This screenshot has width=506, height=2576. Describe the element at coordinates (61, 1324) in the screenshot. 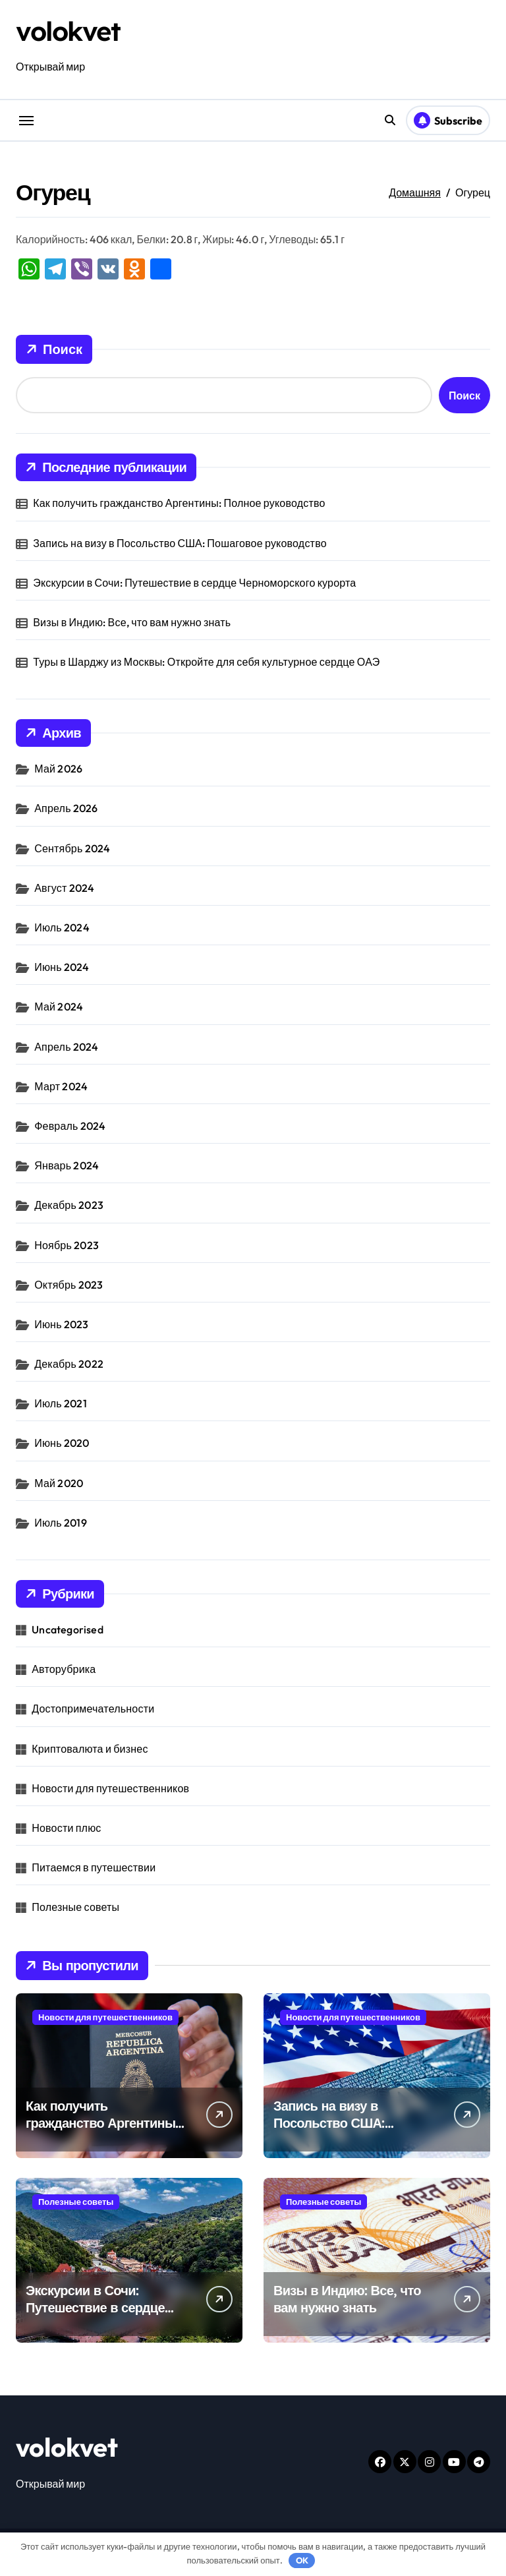

I see `Июнь 2023` at that location.